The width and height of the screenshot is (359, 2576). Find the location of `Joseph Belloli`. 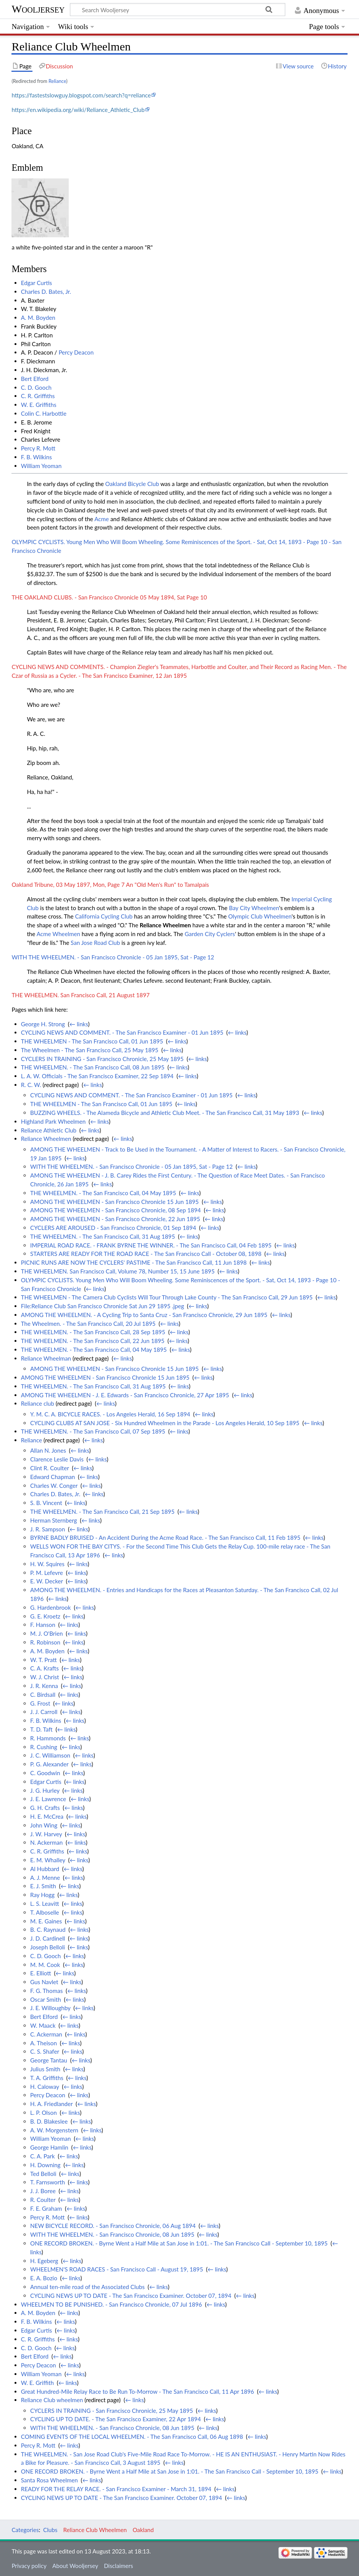

Joseph Belloli is located at coordinates (47, 1947).